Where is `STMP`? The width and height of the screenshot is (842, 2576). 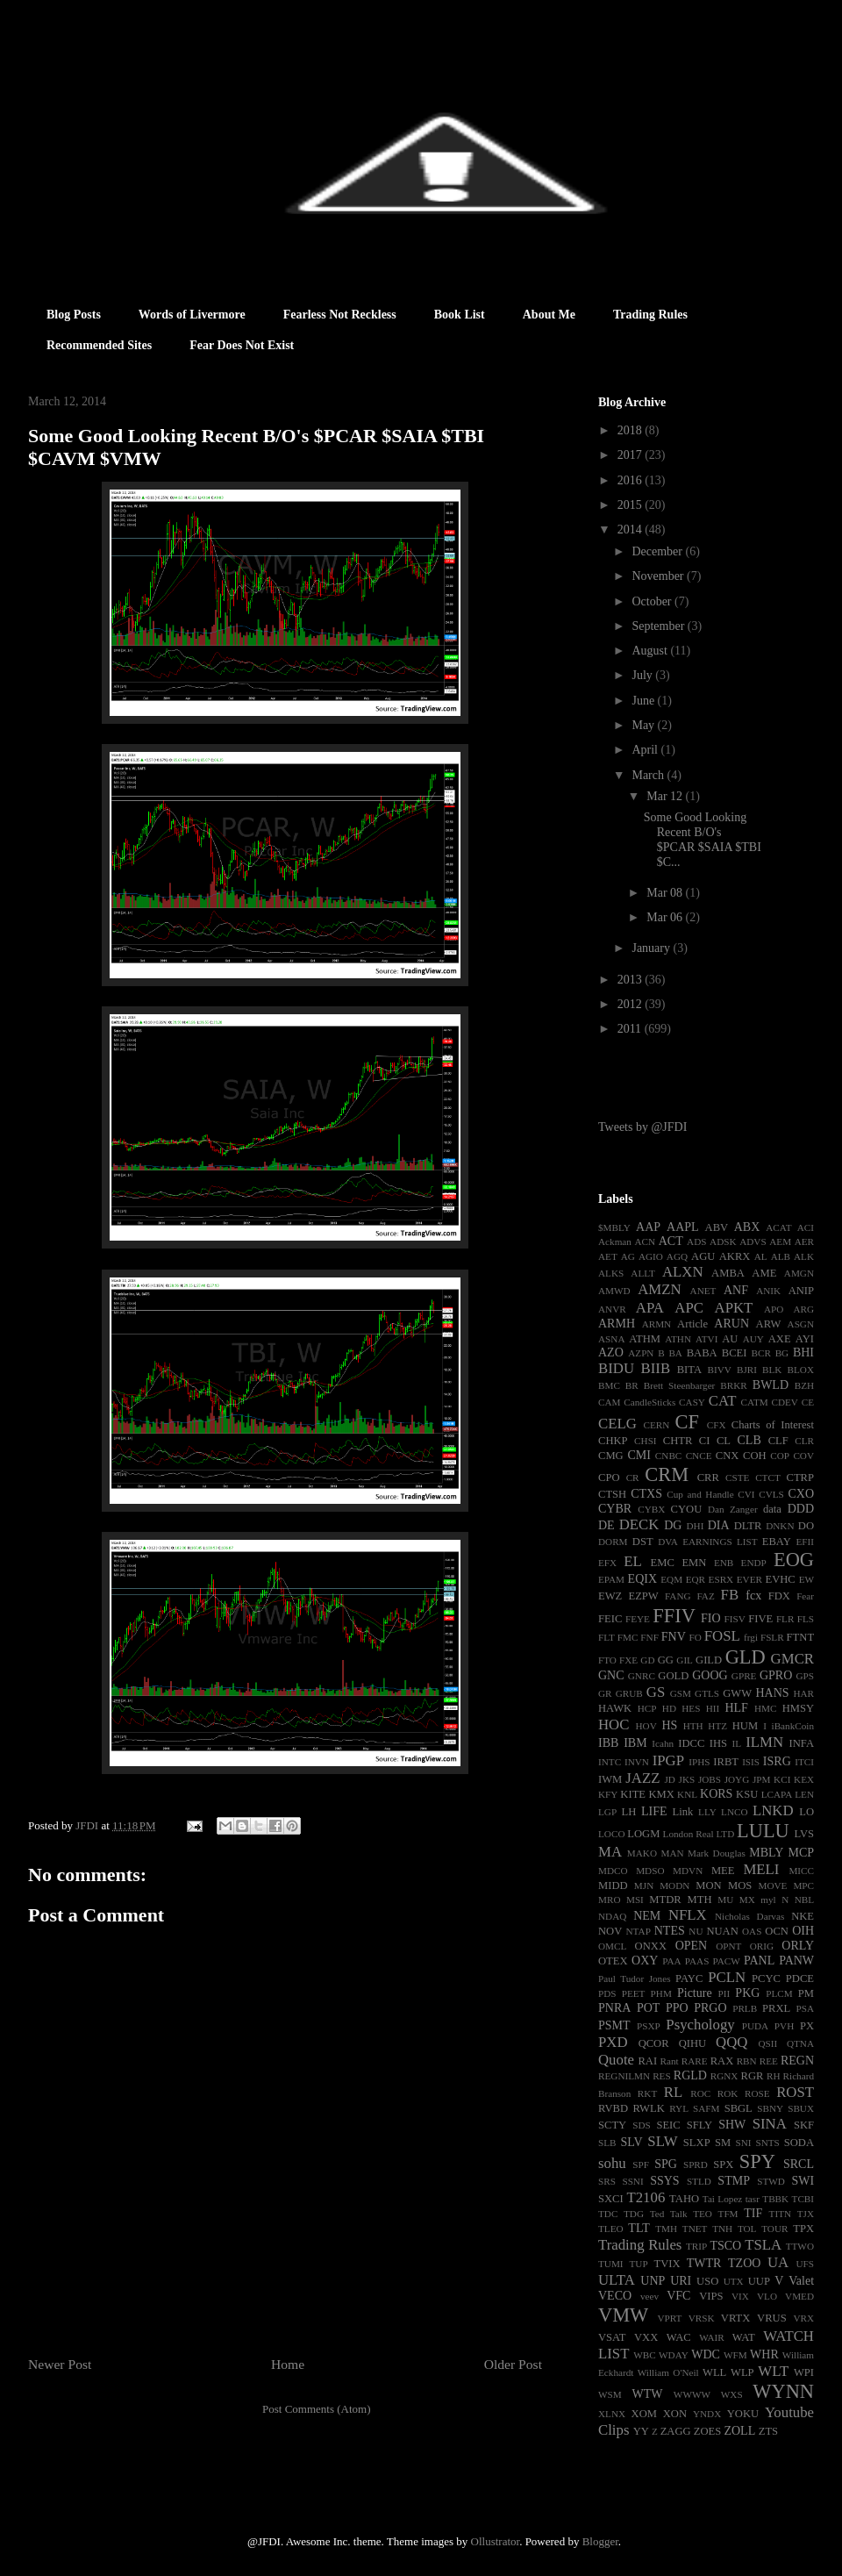
STMP is located at coordinates (733, 2180).